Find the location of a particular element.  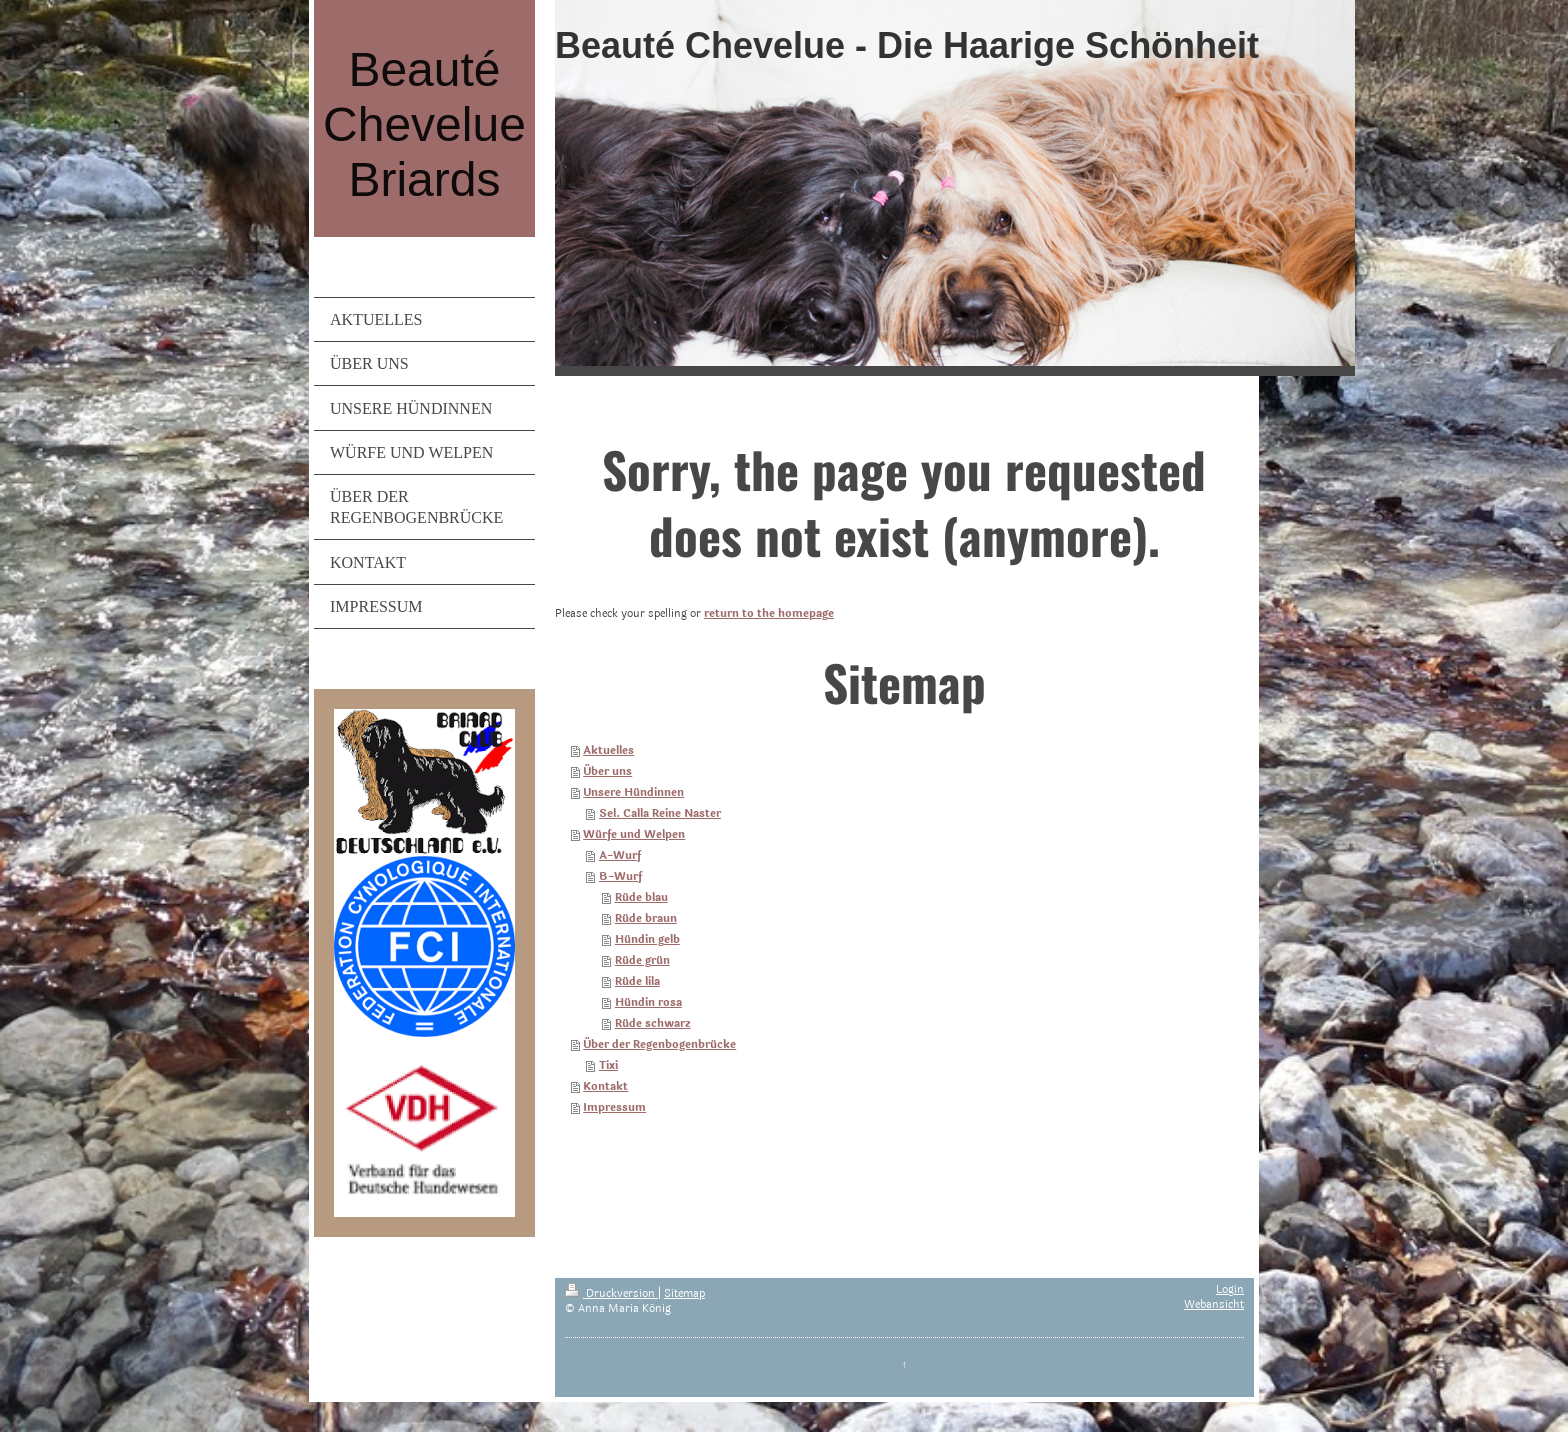

Unsere Hündinnen is located at coordinates (633, 792).